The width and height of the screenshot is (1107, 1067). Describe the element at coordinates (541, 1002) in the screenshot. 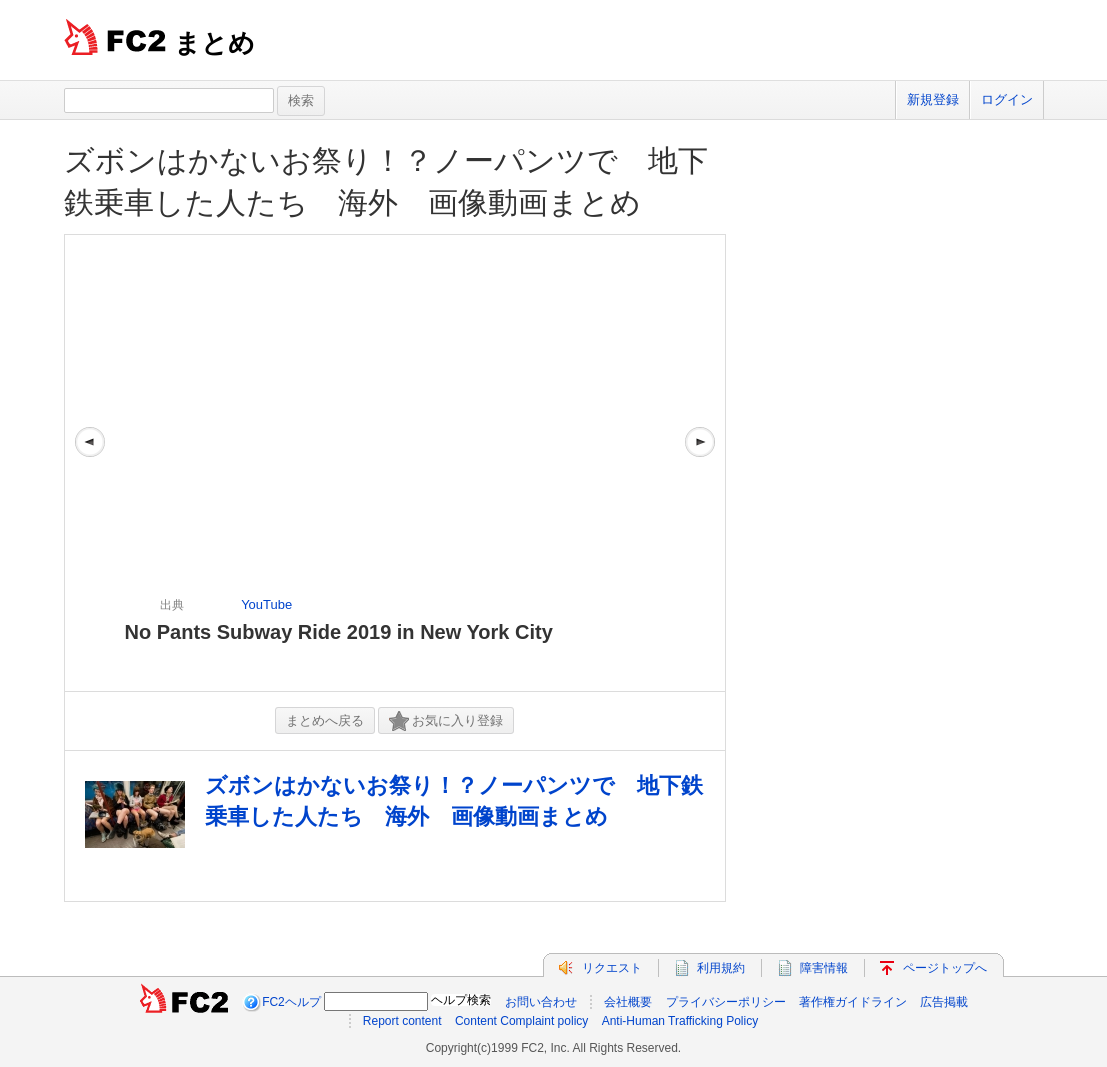

I see `お問い合わせ` at that location.